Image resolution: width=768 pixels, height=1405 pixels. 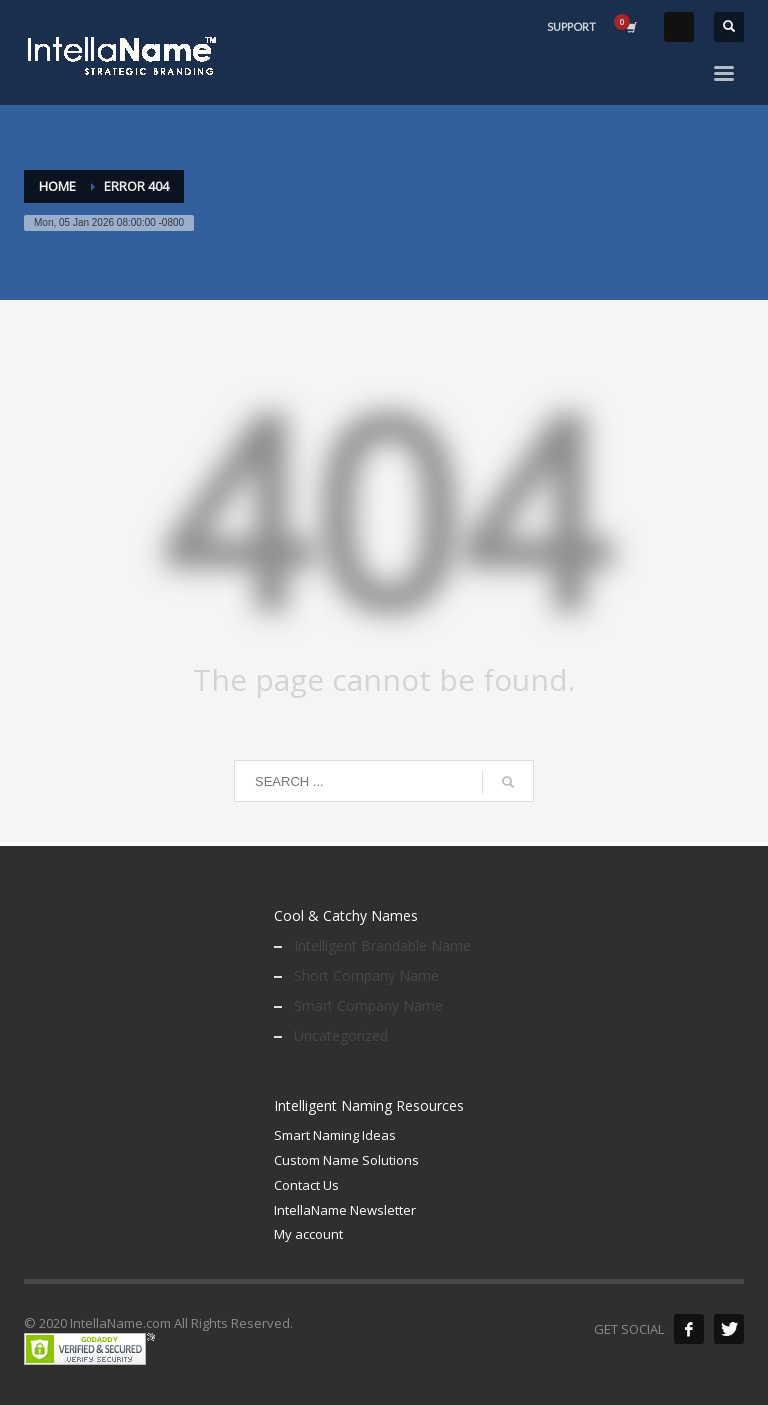 I want to click on My account, so click(x=308, y=1234).